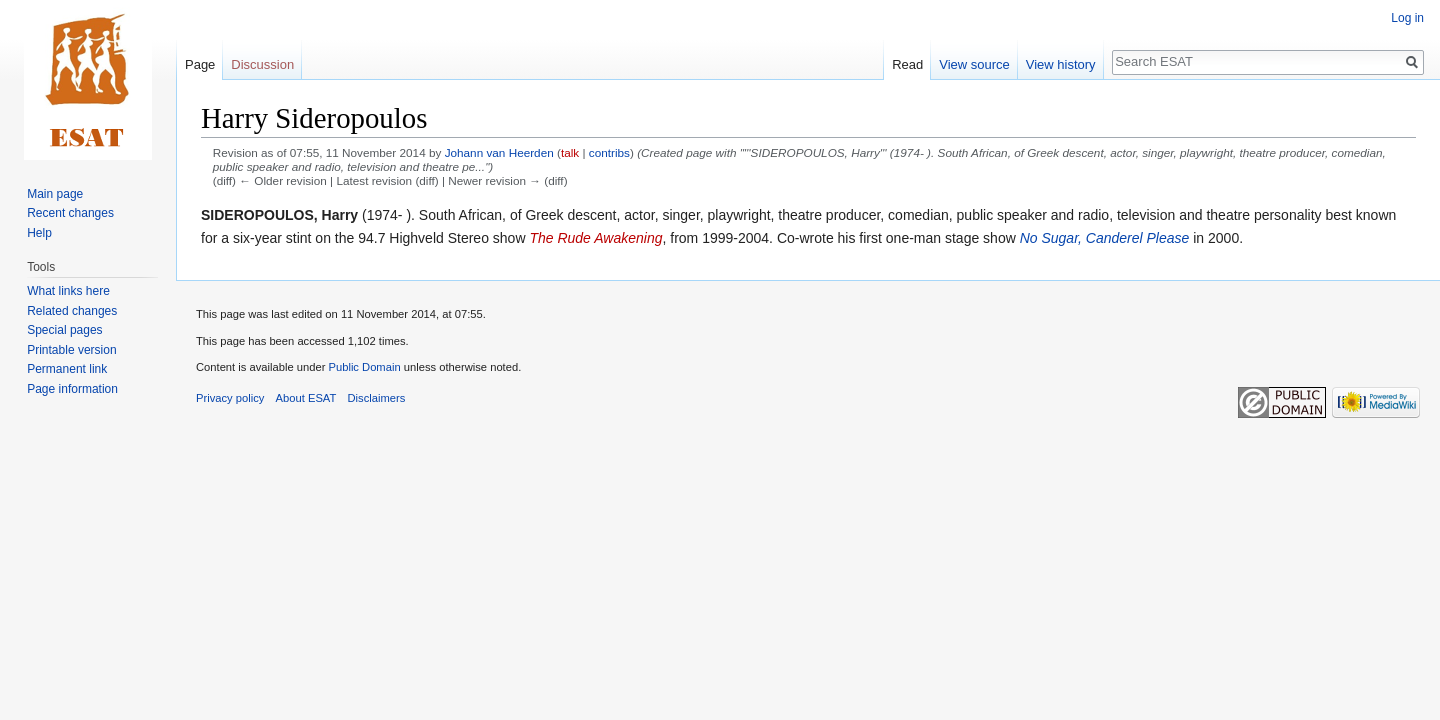 This screenshot has width=1440, height=720. What do you see at coordinates (200, 64) in the screenshot?
I see `Page` at bounding box center [200, 64].